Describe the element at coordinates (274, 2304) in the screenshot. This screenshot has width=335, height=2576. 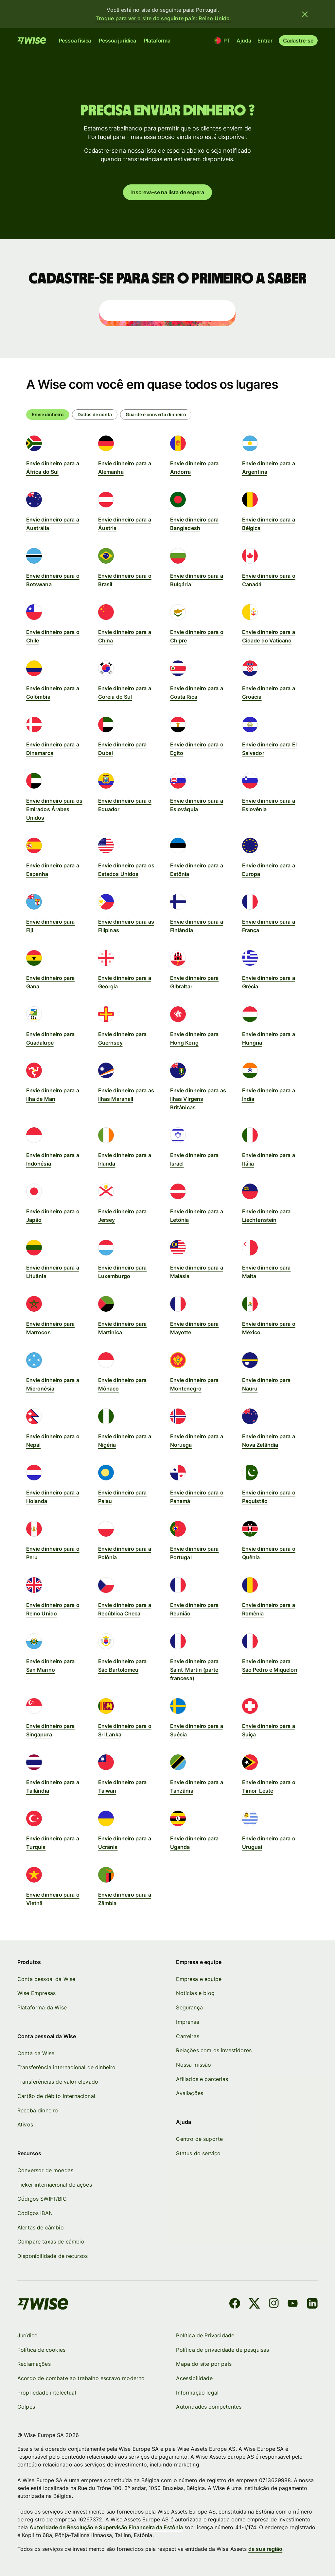
I see `[Instagram]` at that location.